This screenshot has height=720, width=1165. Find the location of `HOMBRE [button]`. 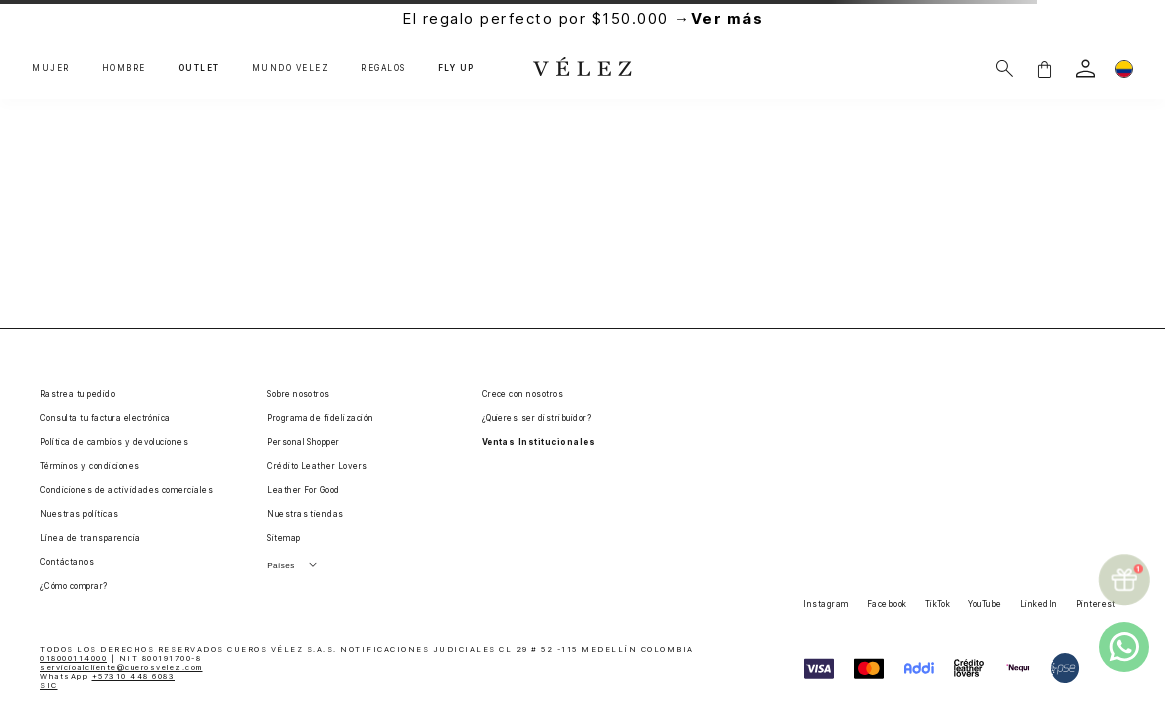

HOMBRE [button] is located at coordinates (124, 68).